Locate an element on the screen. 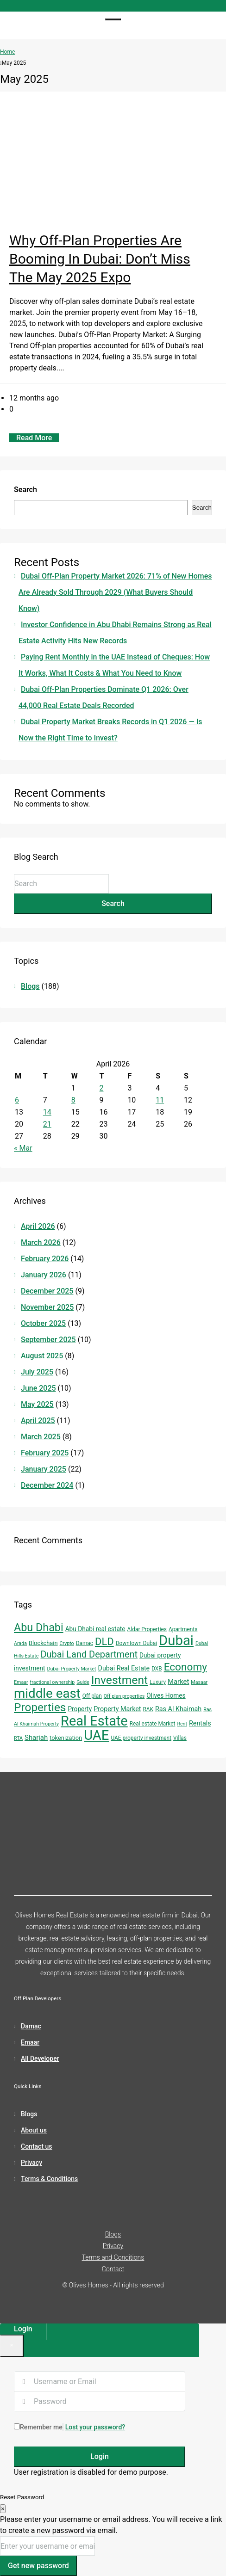 The image size is (226, 2576). January 2025 is located at coordinates (43, 1469).